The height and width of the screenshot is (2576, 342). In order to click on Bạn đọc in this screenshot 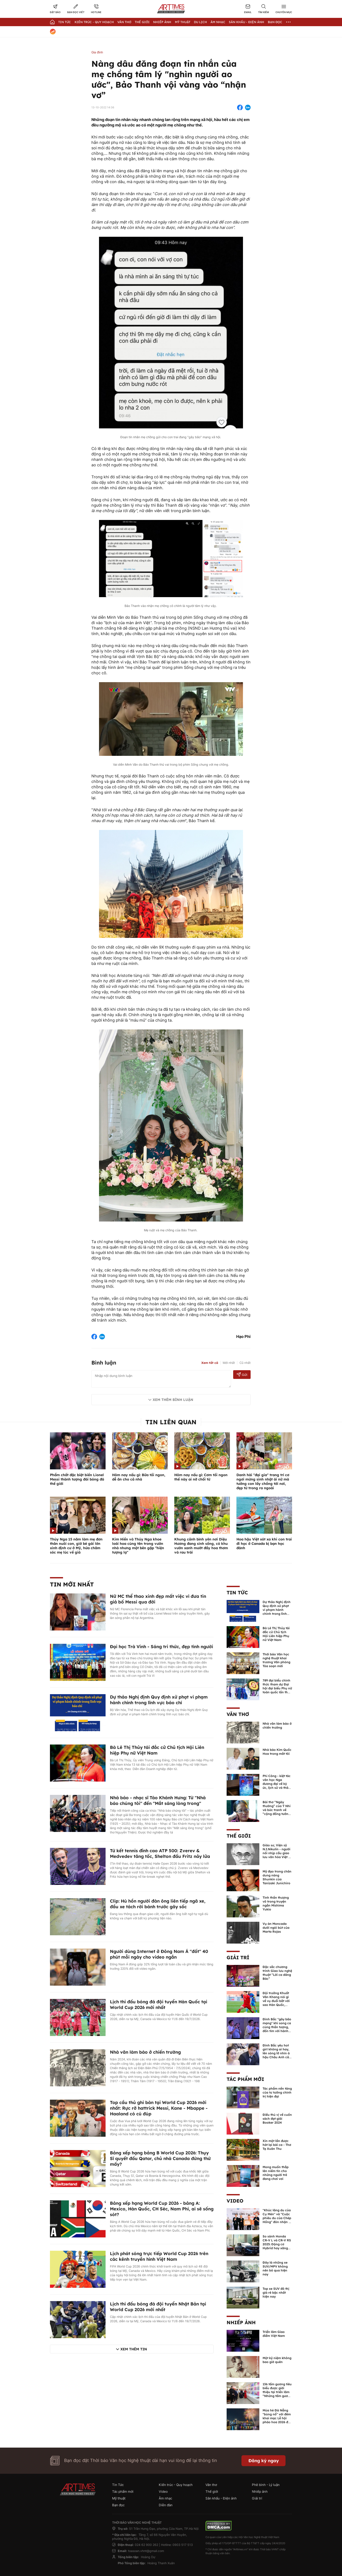, I will do `click(275, 22)`.